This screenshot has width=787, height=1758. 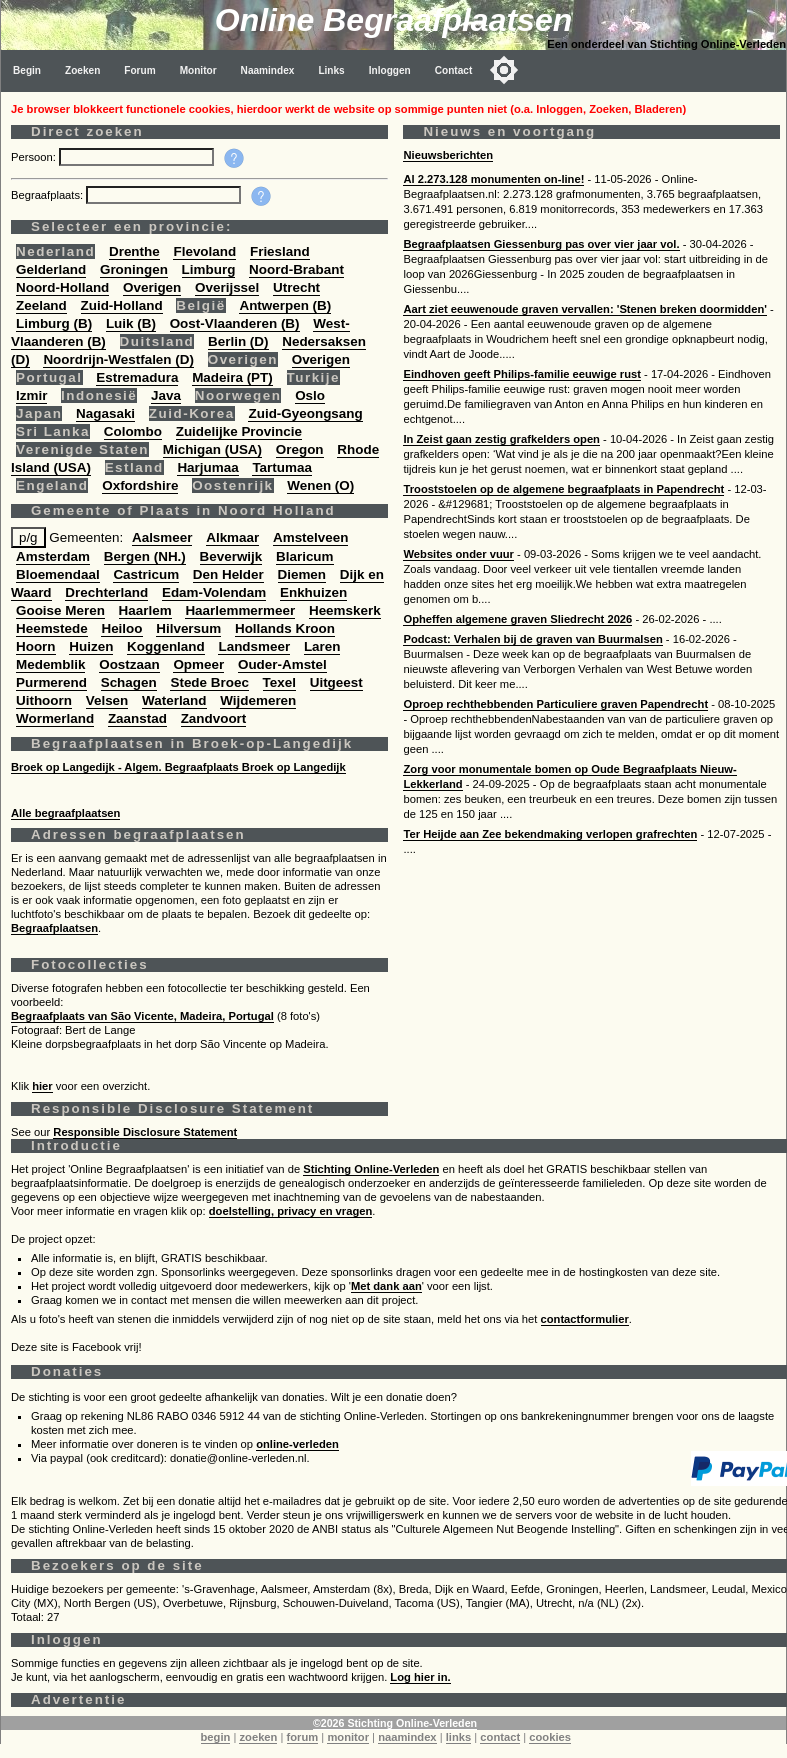 What do you see at coordinates (65, 813) in the screenshot?
I see `Alle begraafplaatsen` at bounding box center [65, 813].